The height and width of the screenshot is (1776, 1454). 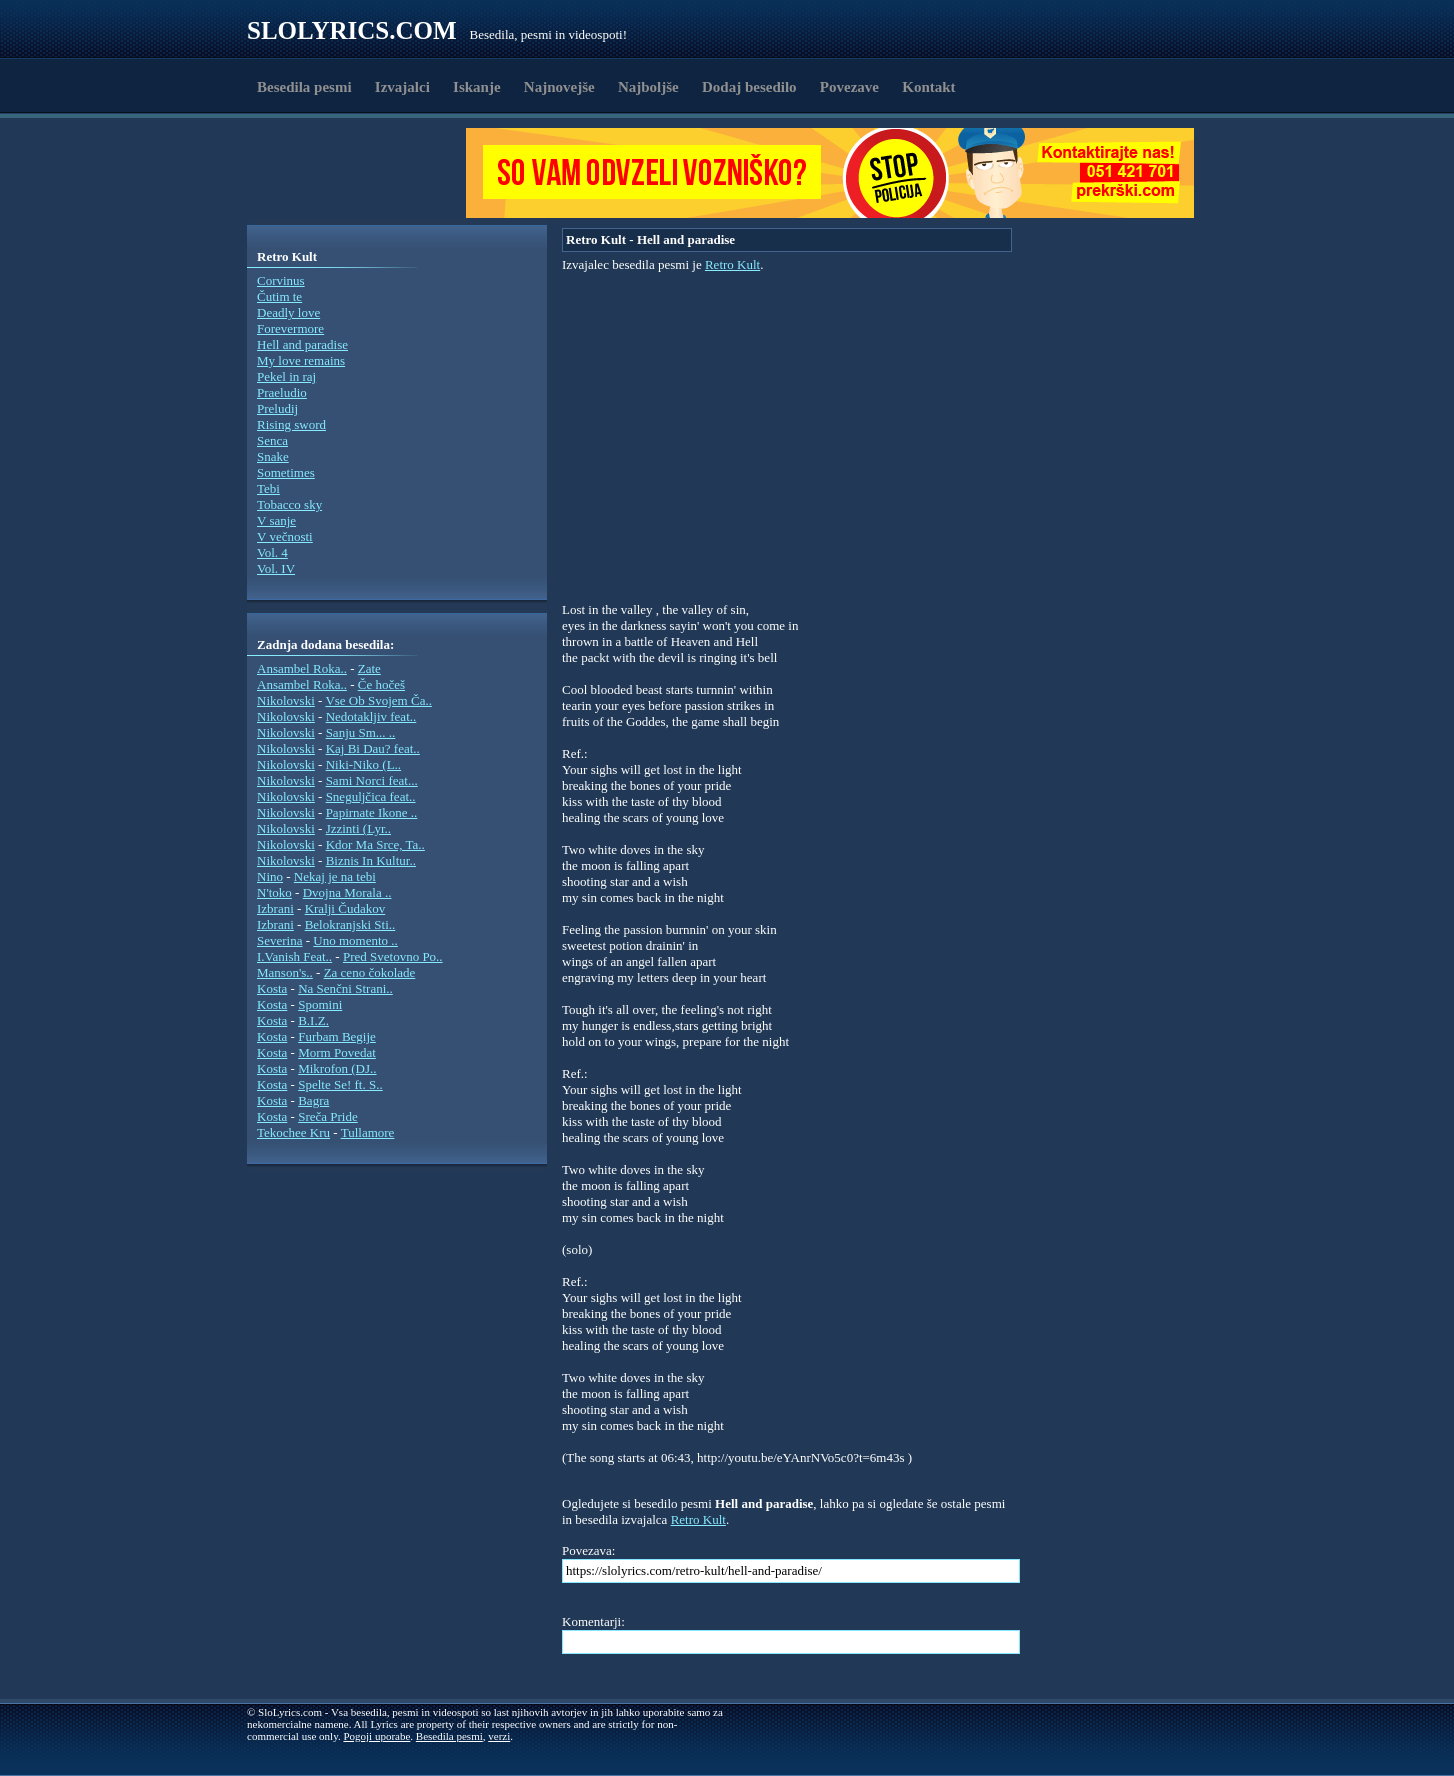 I want to click on Biznis In Kultur.., so click(x=371, y=860).